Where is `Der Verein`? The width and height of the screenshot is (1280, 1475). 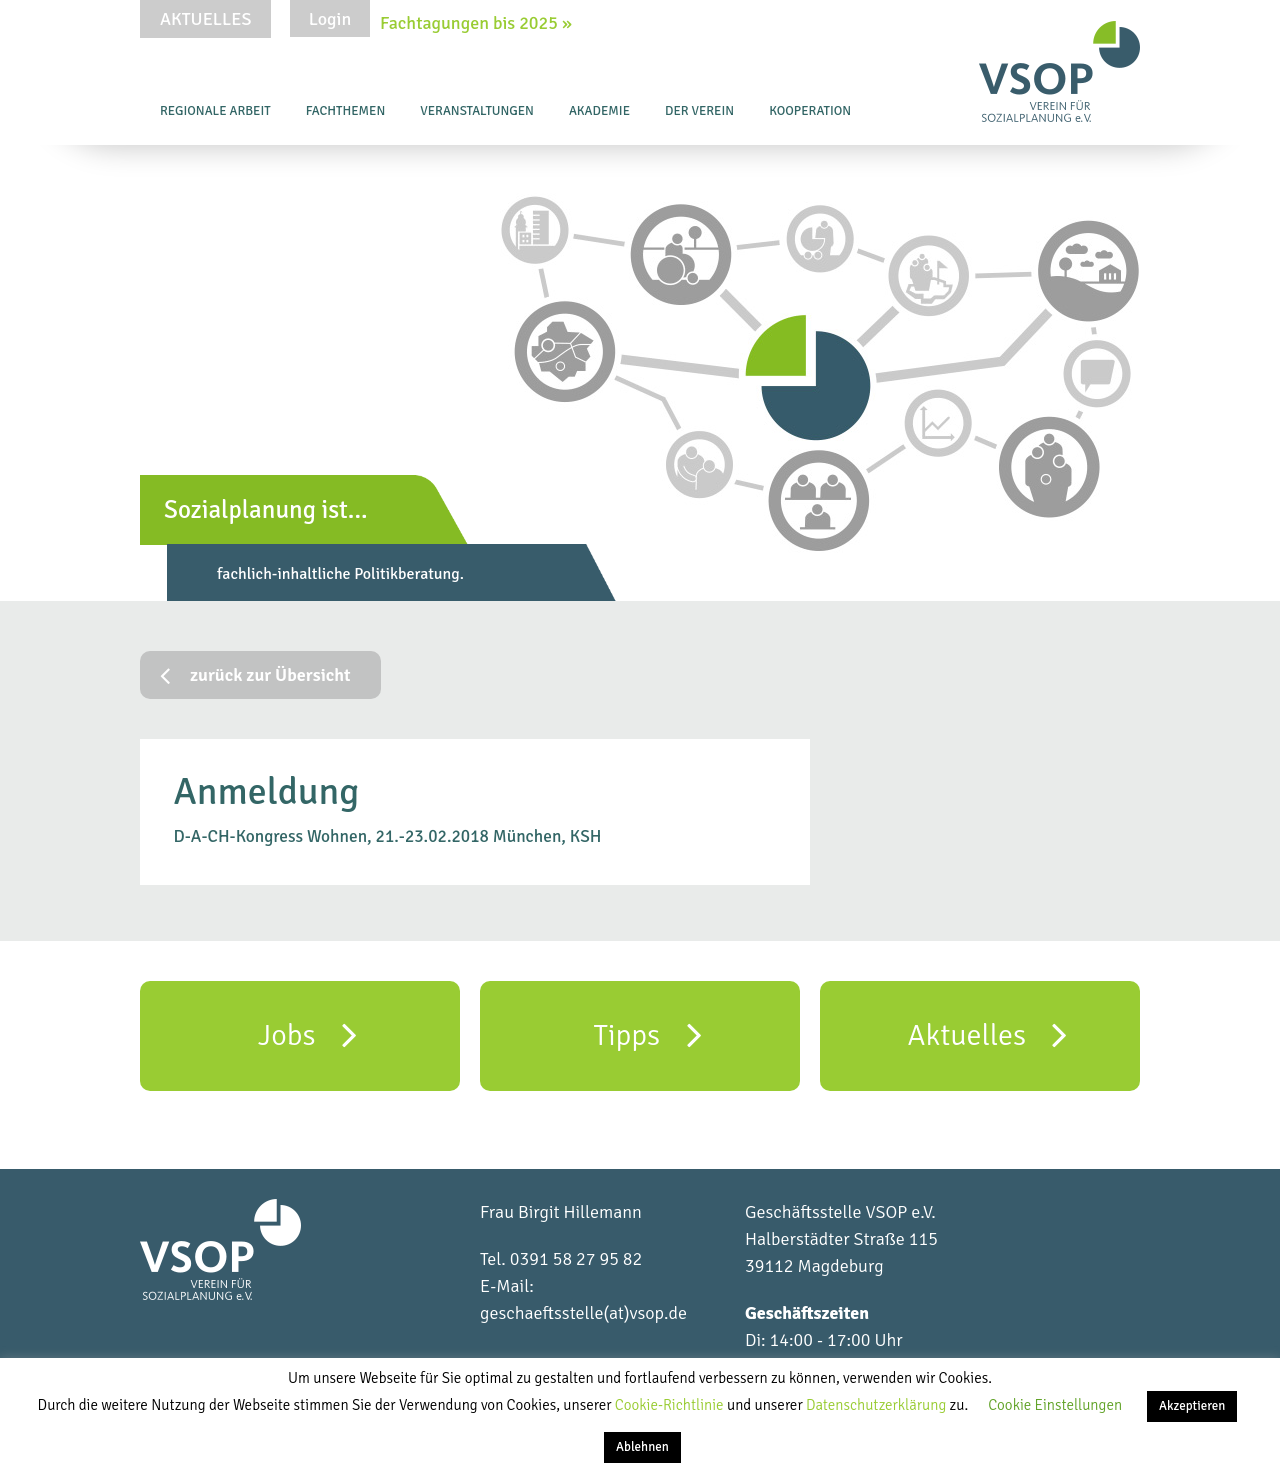
Der Verein is located at coordinates (699, 111).